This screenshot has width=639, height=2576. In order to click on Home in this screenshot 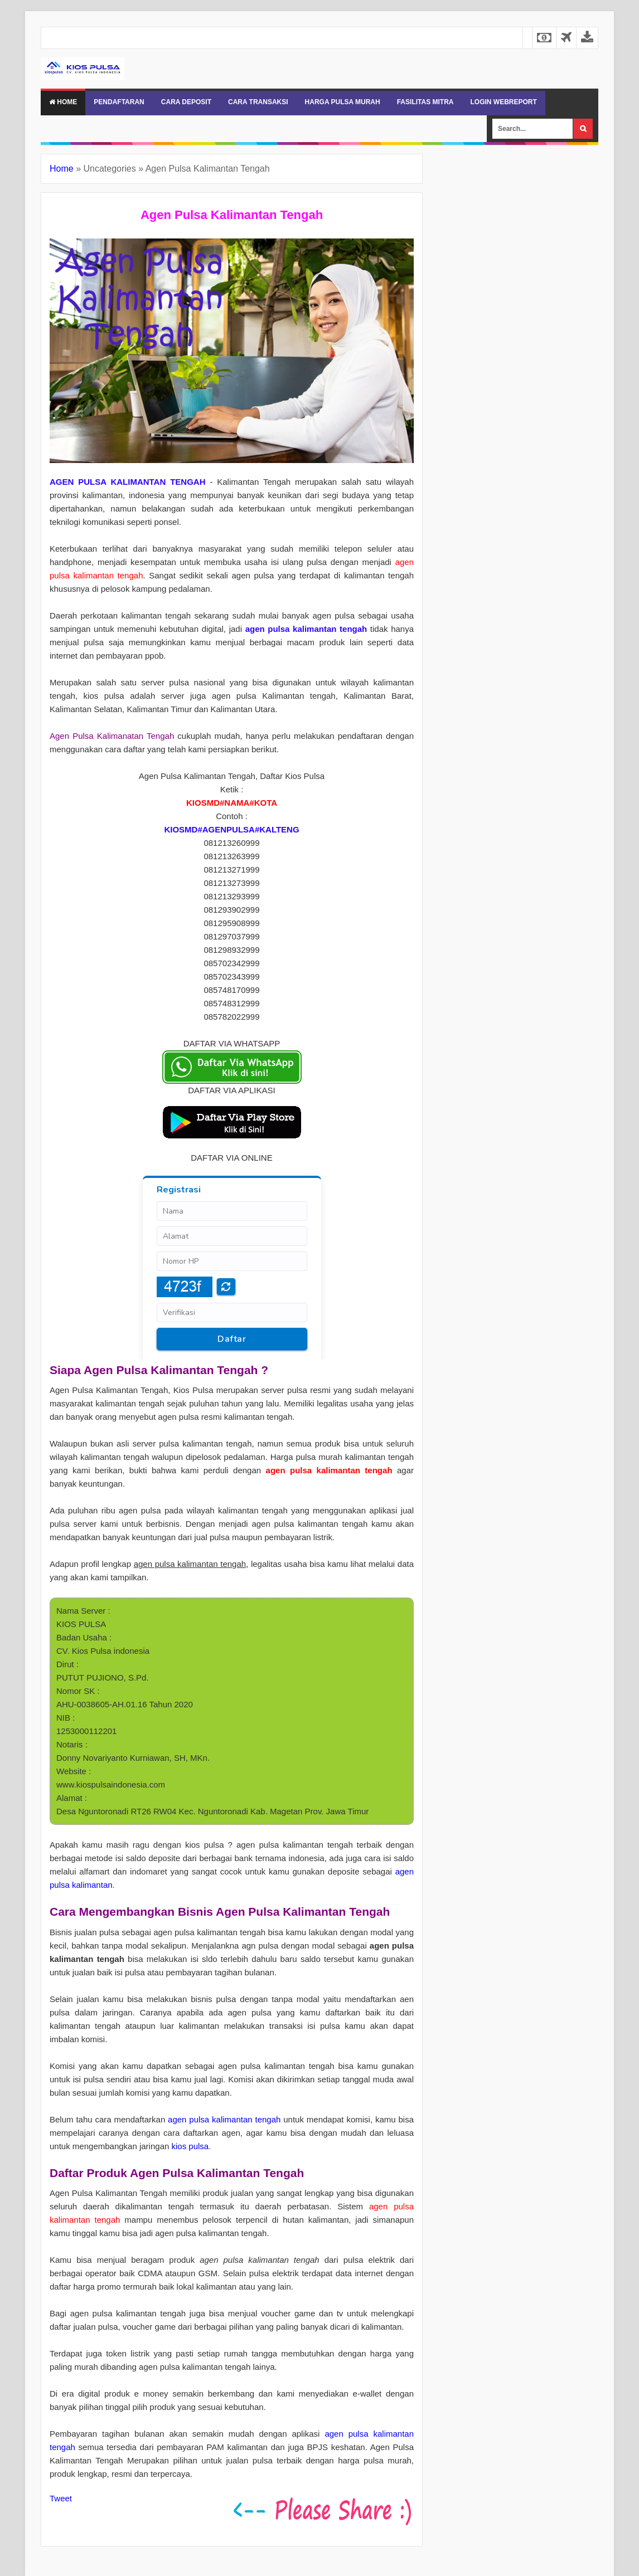, I will do `click(63, 102)`.